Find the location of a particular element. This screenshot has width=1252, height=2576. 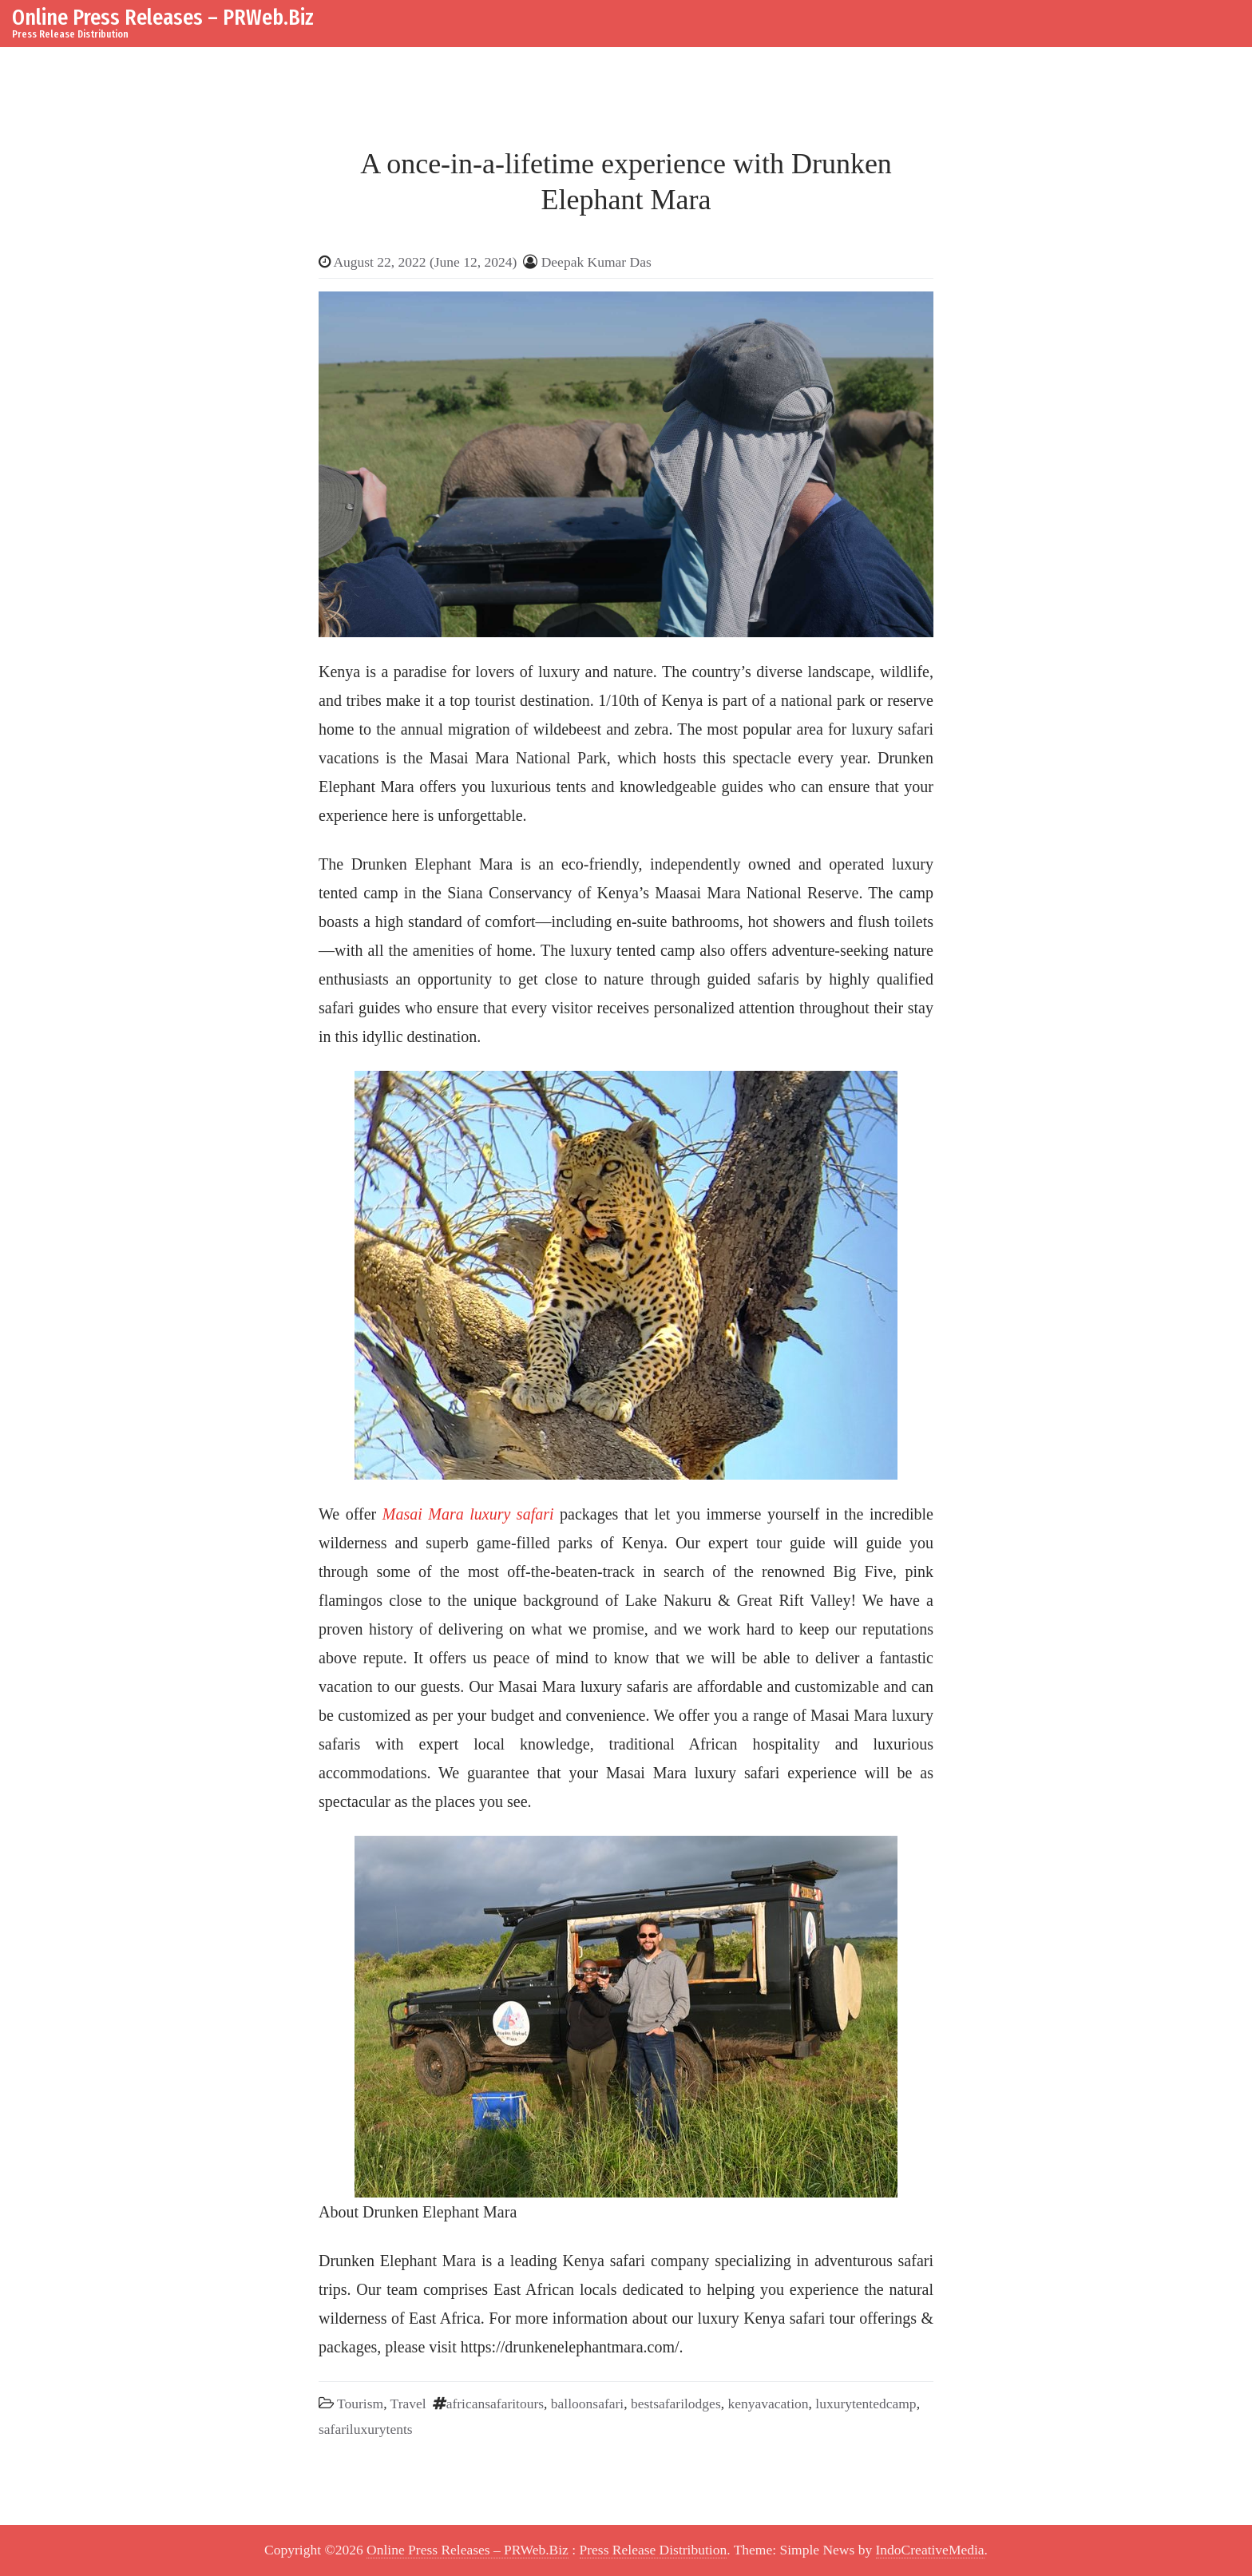

Online Press Releases – PRWeb.Biz is located at coordinates (163, 17).